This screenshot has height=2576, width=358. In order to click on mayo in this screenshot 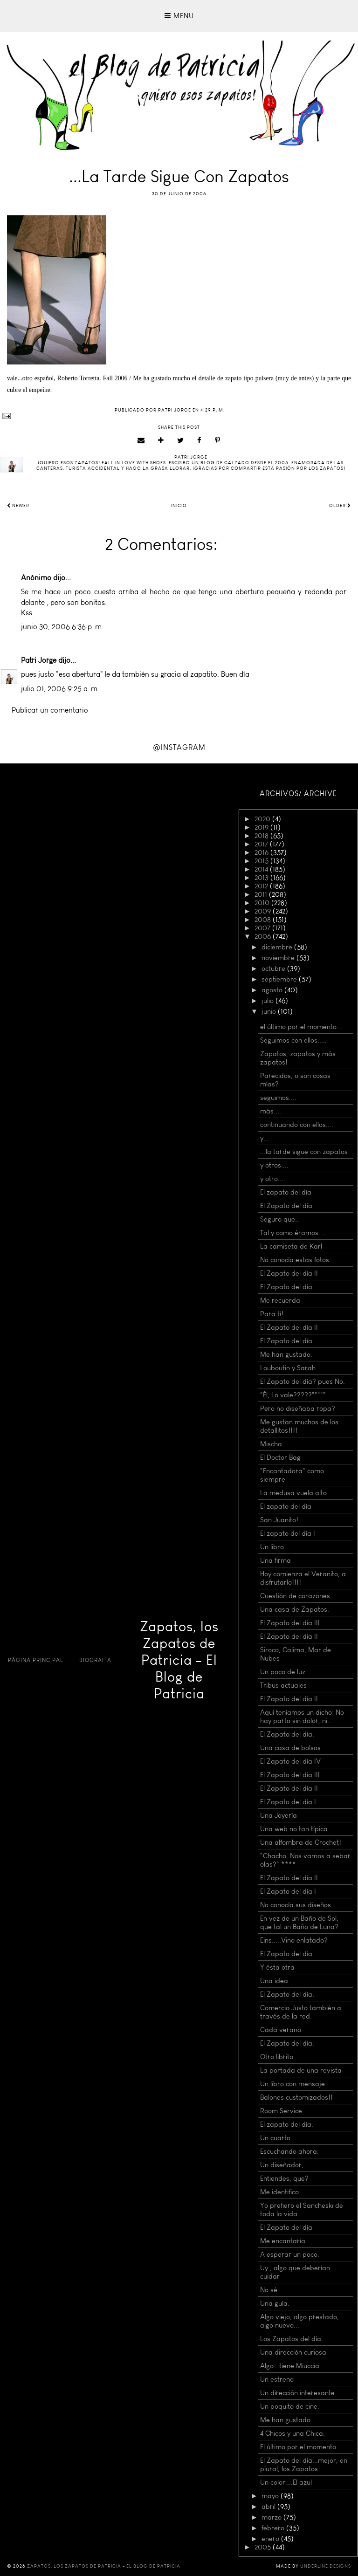, I will do `click(271, 2496)`.